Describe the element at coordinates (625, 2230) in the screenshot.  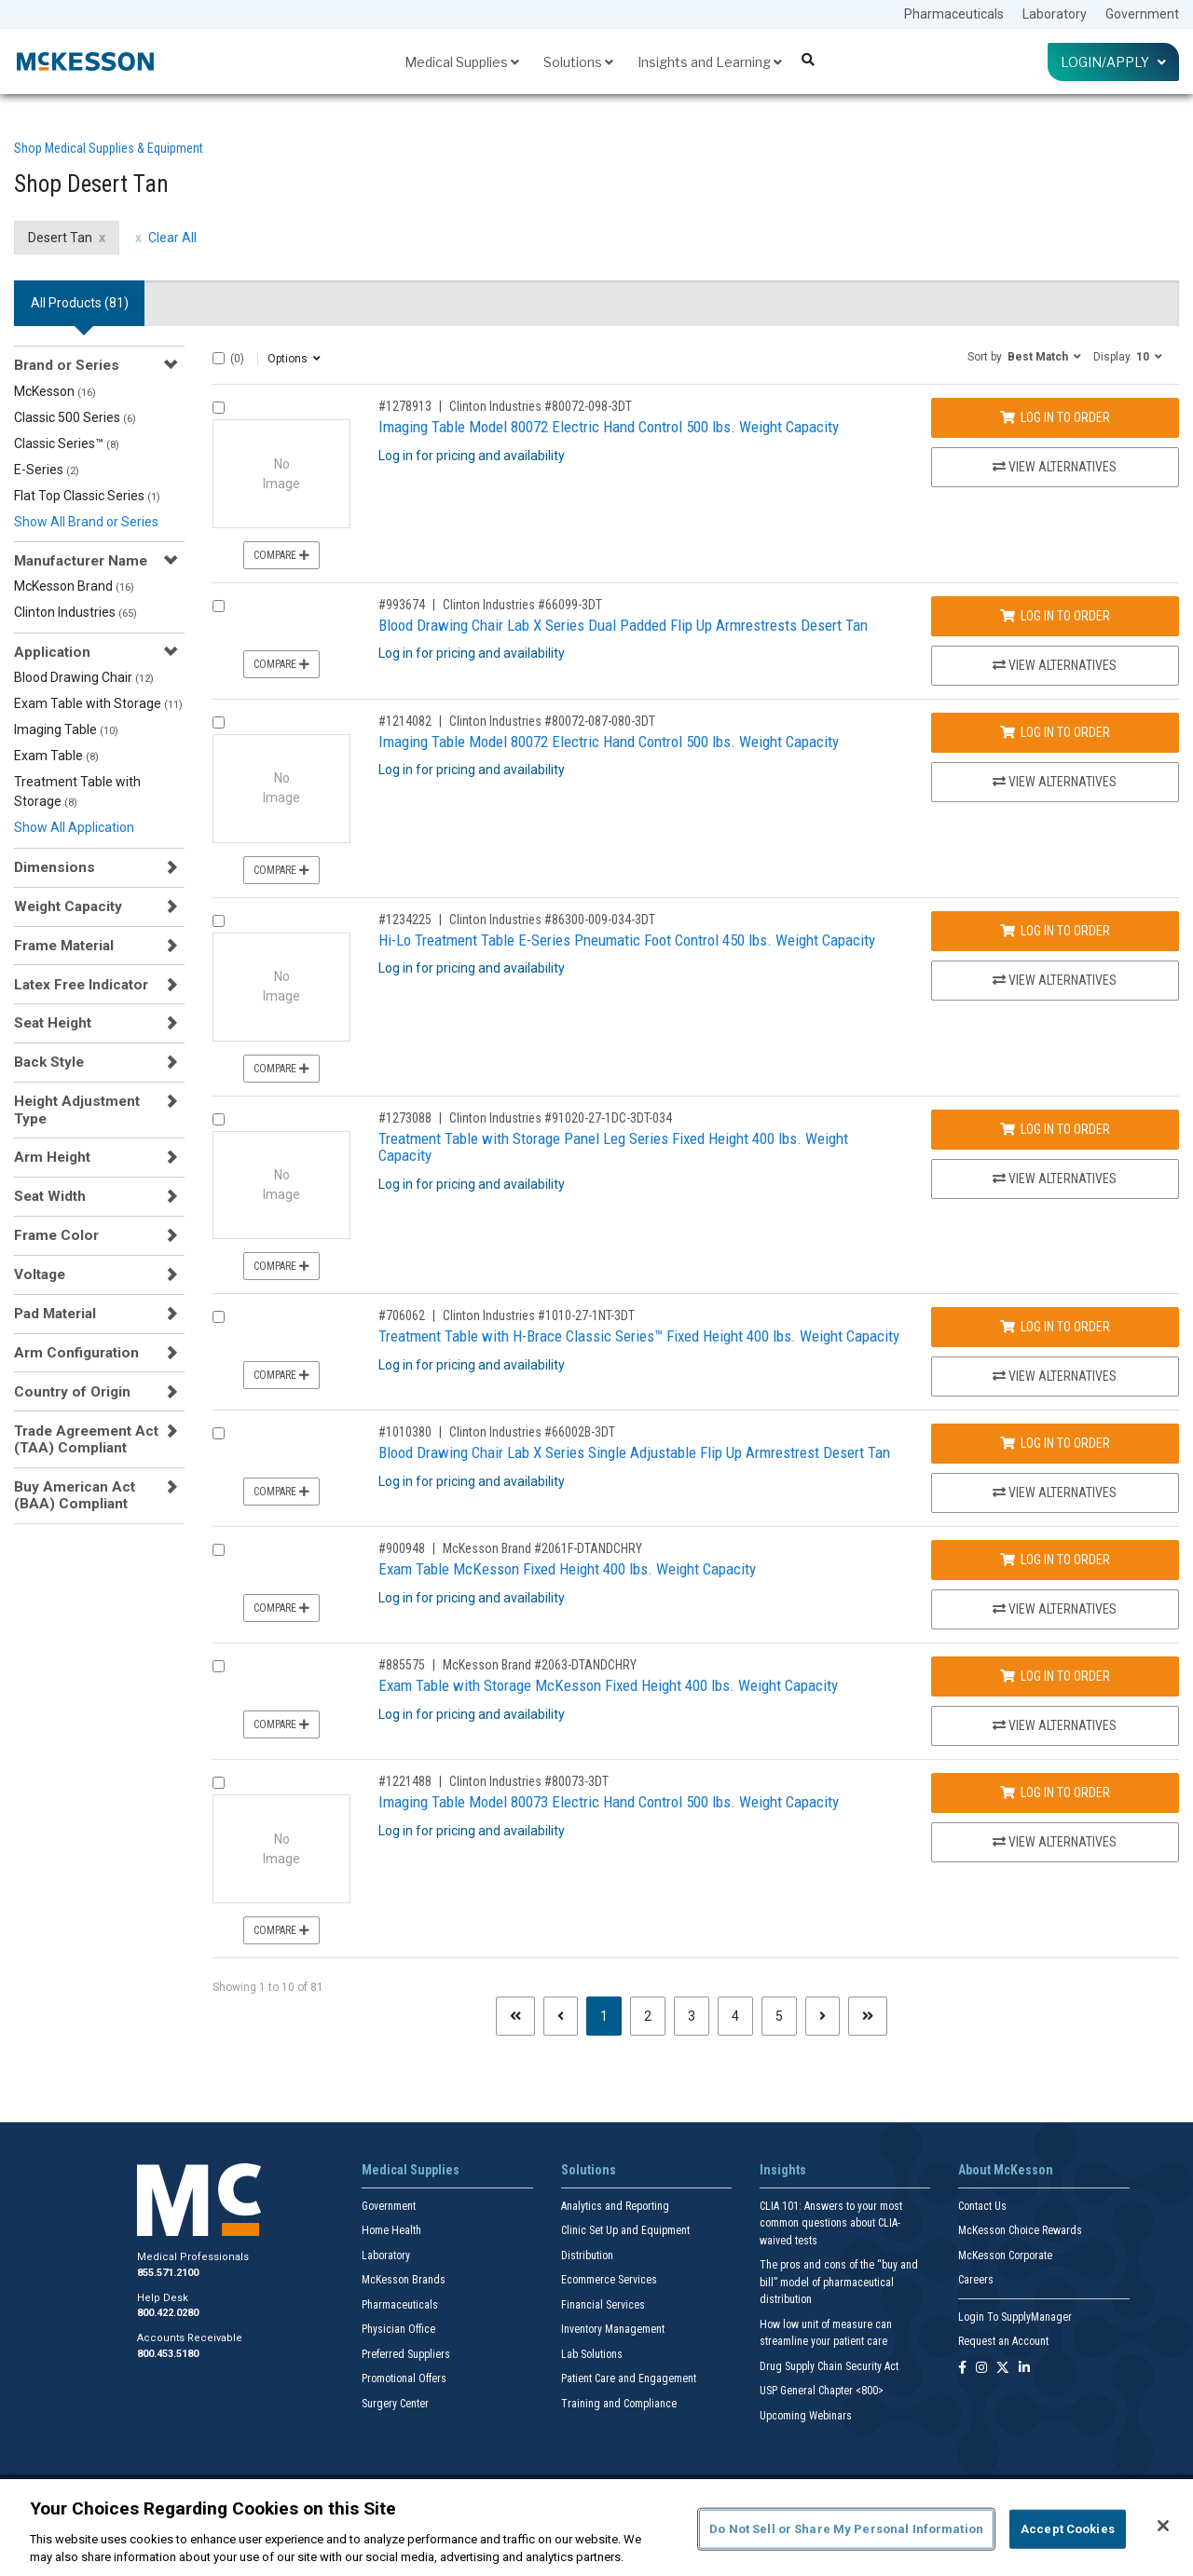
I see `Clinic Set Up and Equipment` at that location.